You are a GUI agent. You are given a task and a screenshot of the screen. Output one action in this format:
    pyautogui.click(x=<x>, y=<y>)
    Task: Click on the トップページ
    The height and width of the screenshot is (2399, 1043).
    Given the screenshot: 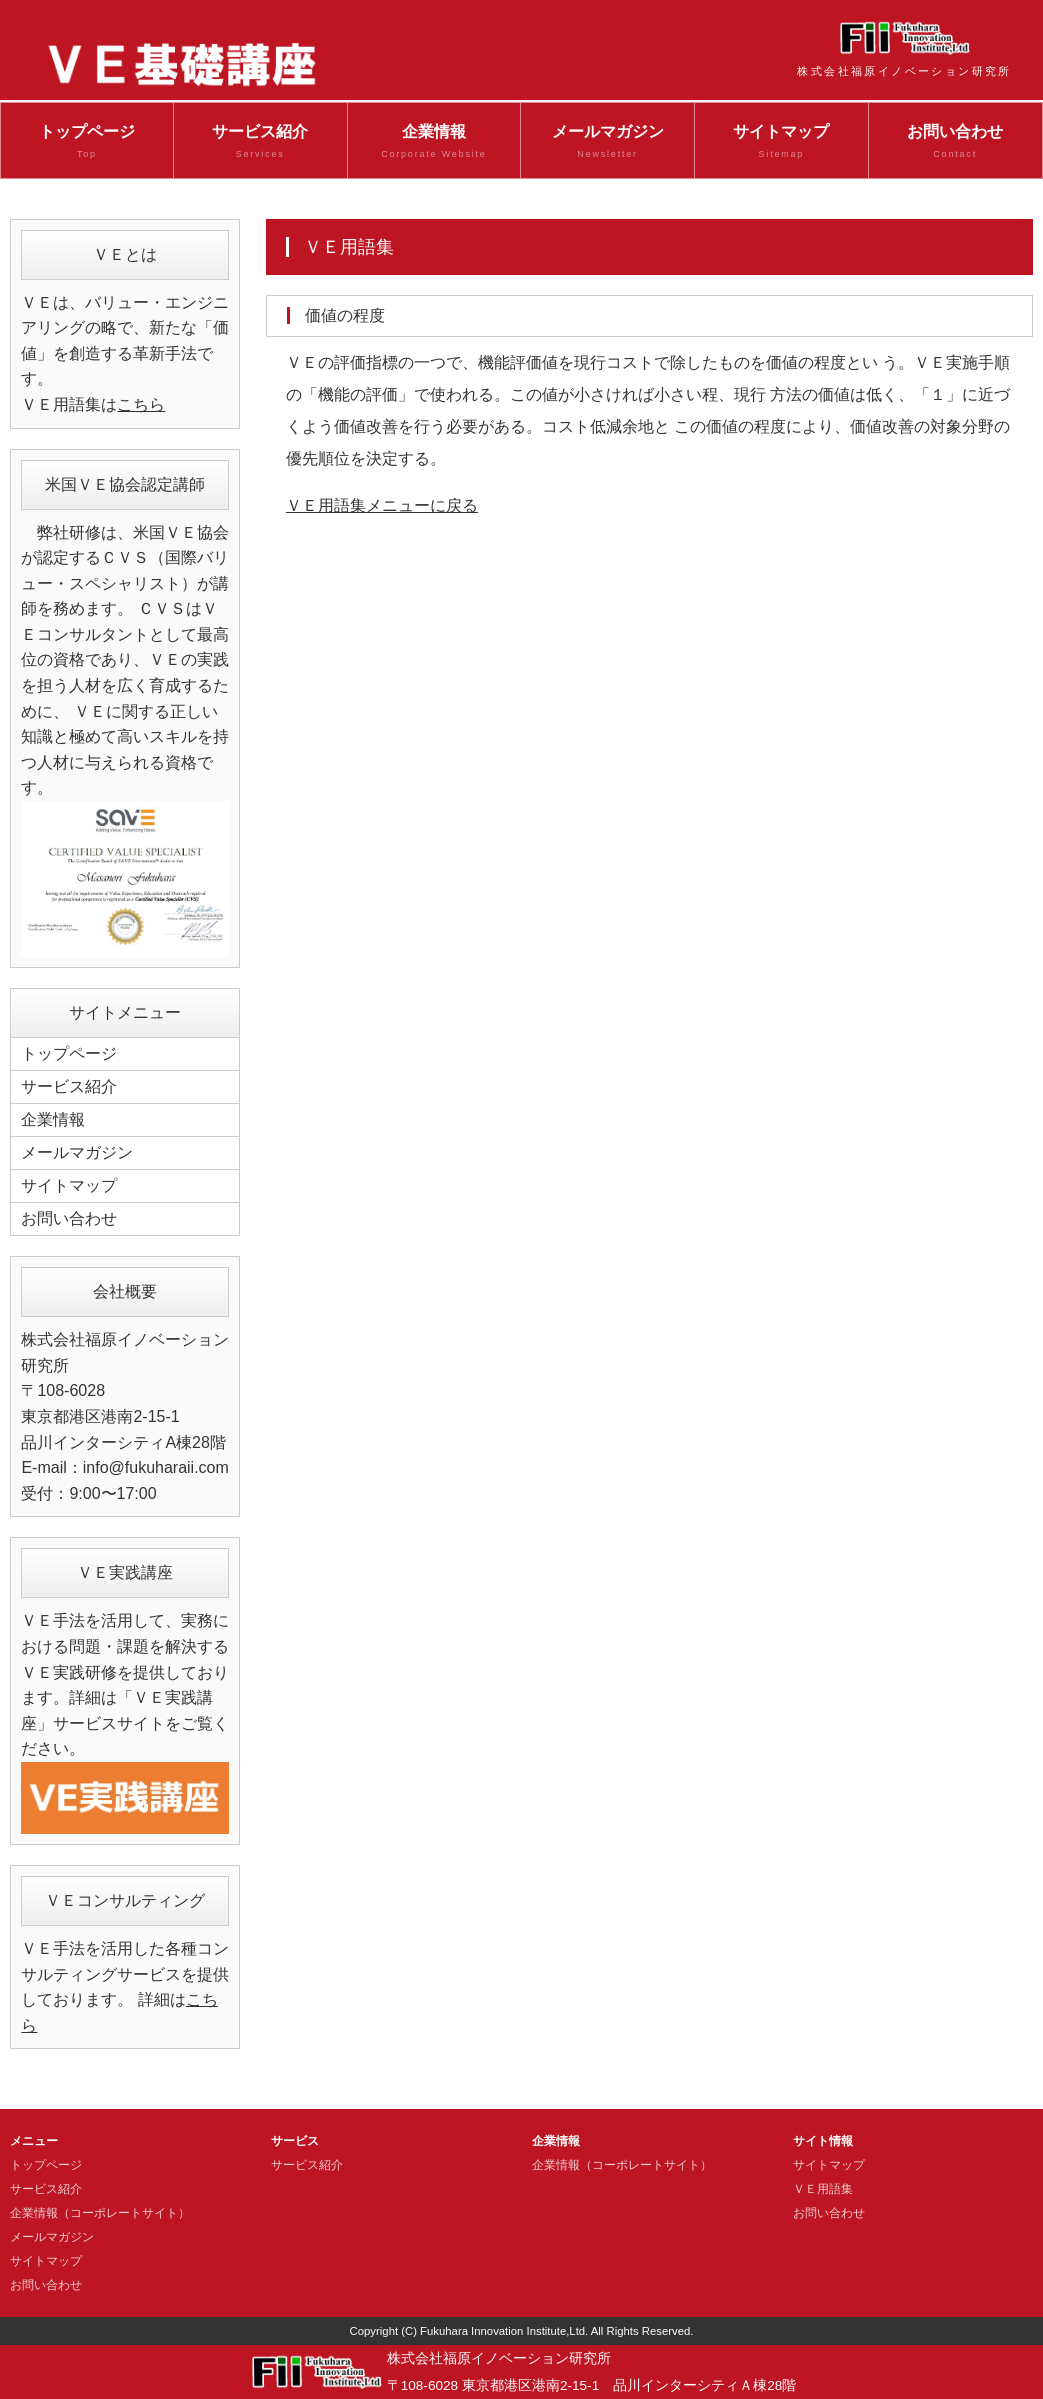 What is the action you would take?
    pyautogui.click(x=87, y=143)
    